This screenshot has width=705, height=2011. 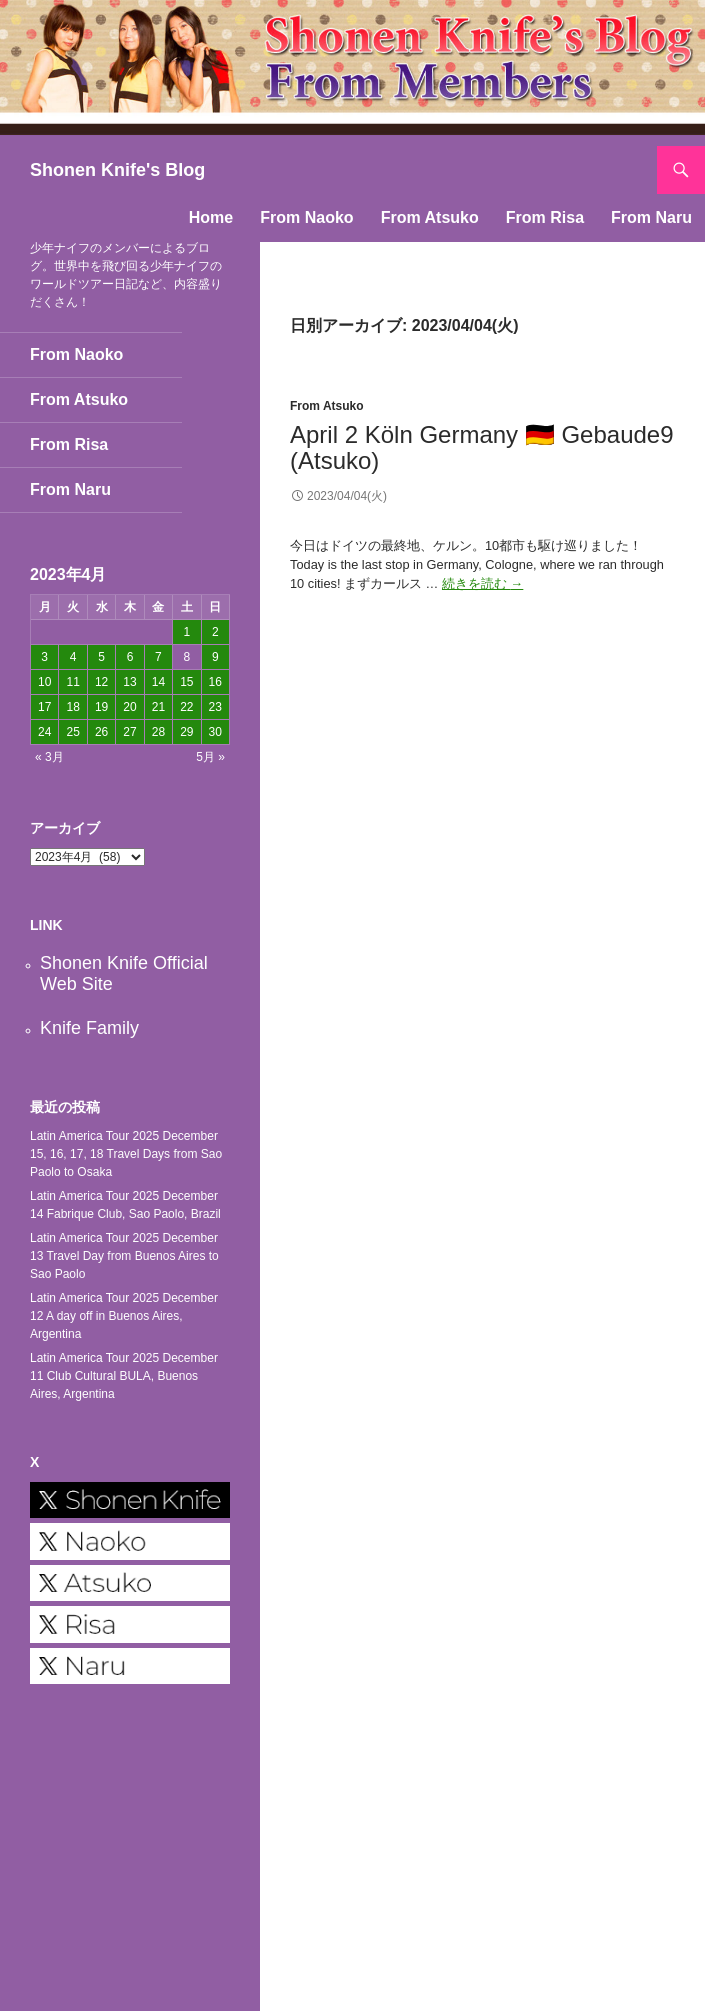 I want to click on Latin America Tour 2025 December 15, 16, 17, 18 Travel Days from Sao Paolo to Osaka, so click(x=126, y=1154).